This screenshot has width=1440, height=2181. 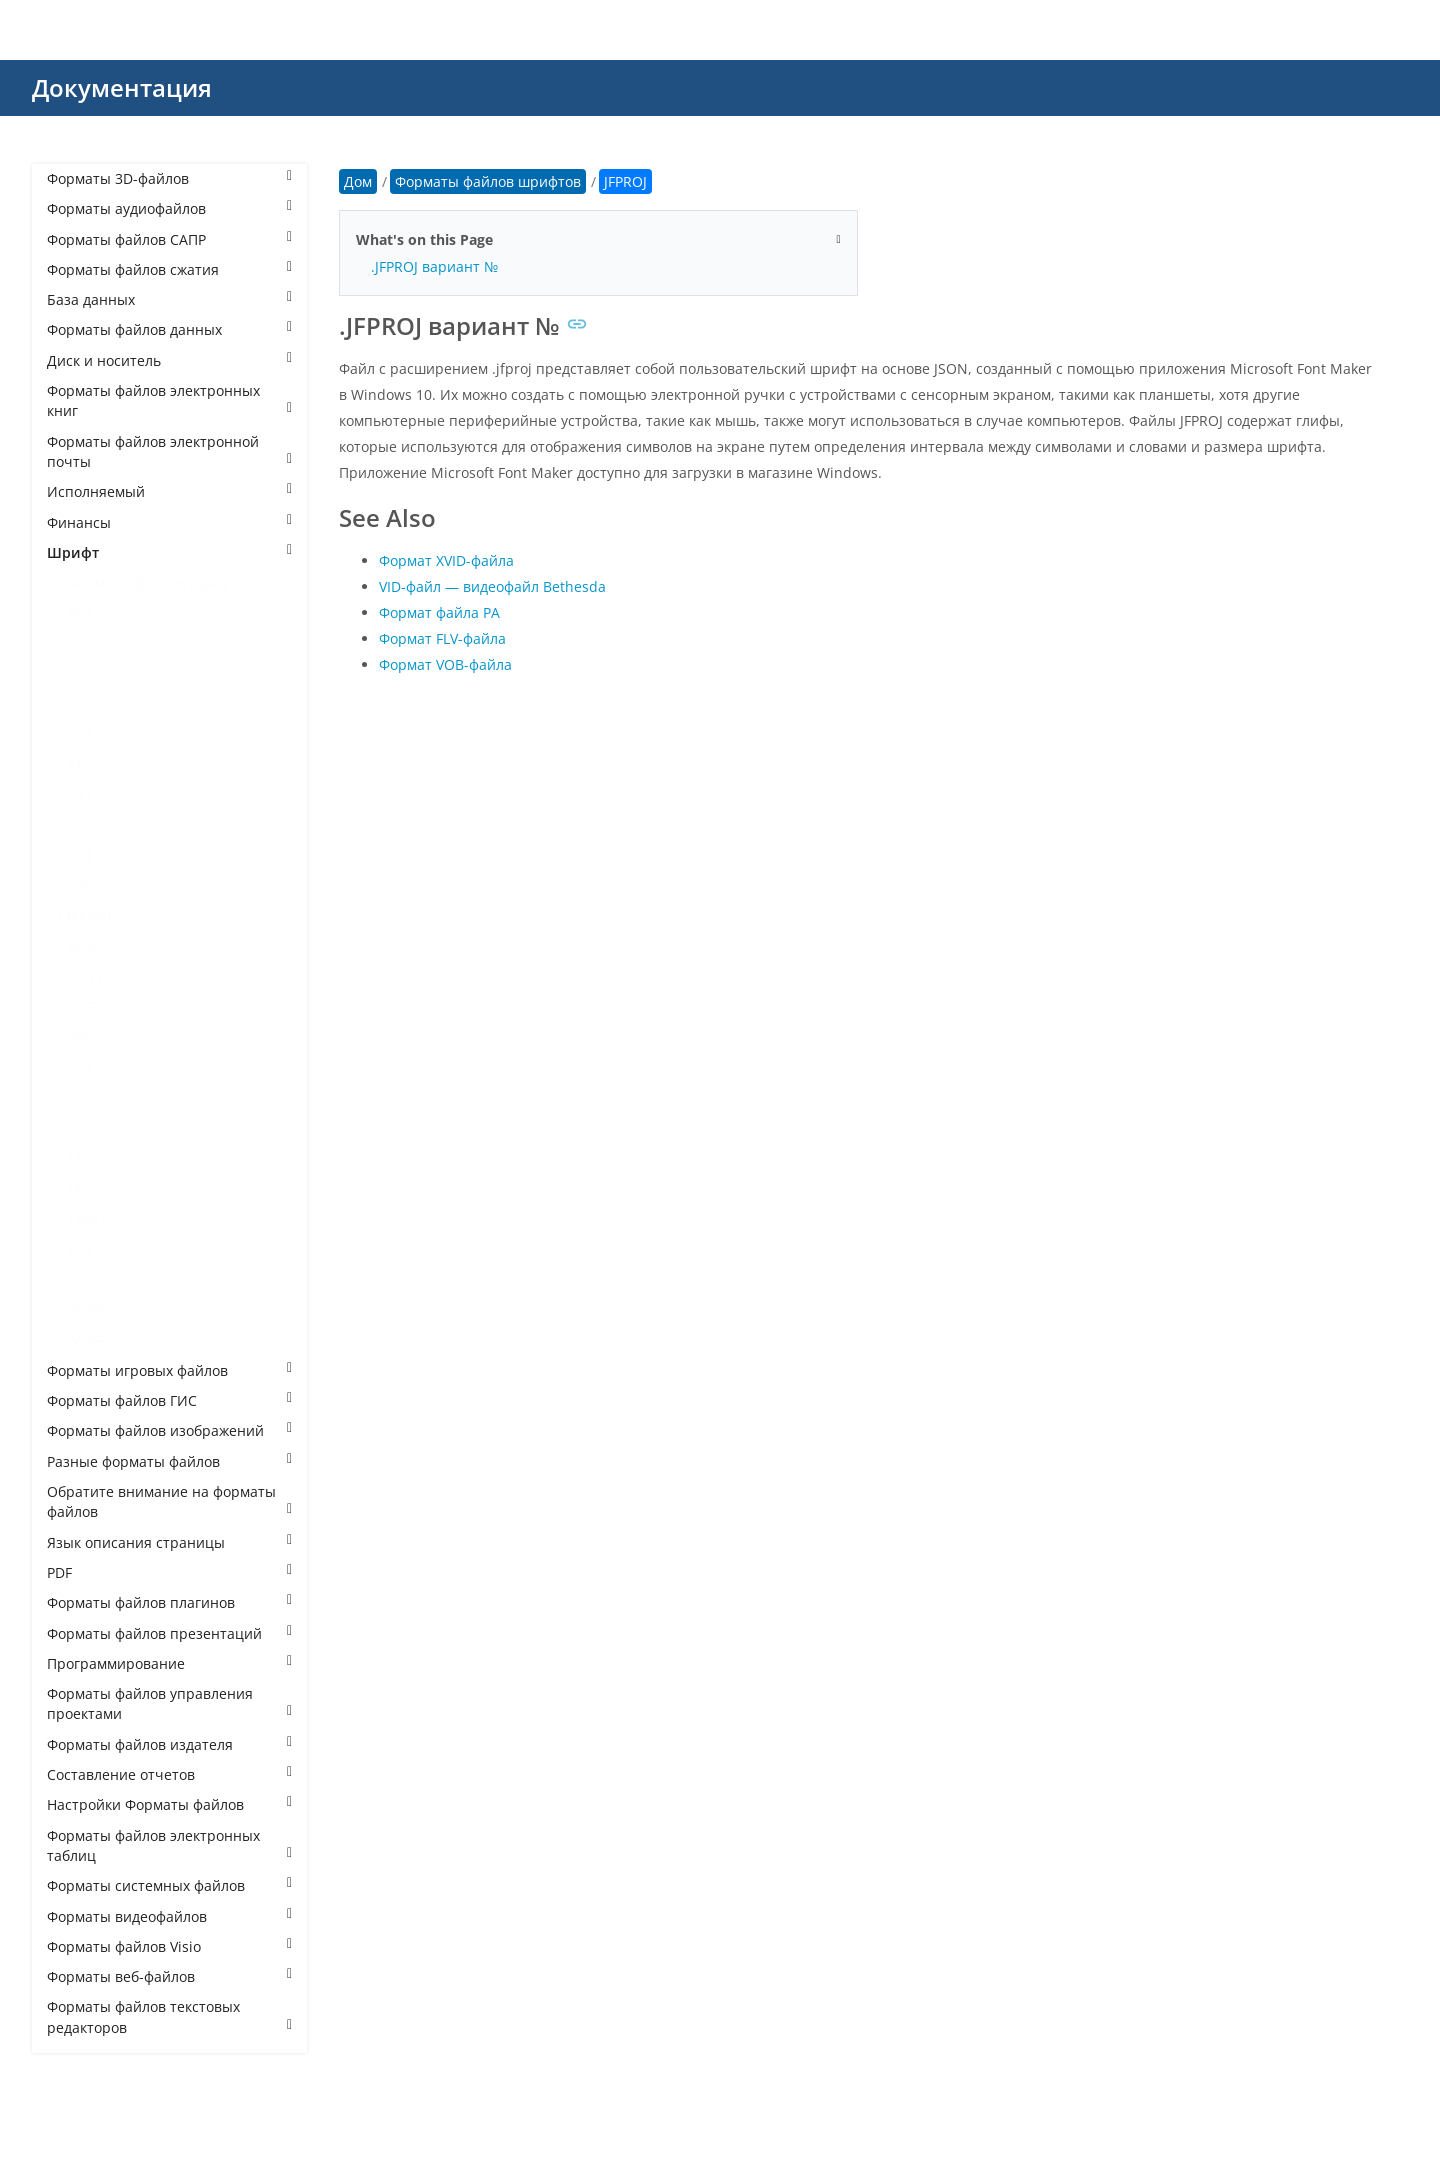 I want to click on Диск и носитель, so click(x=169, y=360).